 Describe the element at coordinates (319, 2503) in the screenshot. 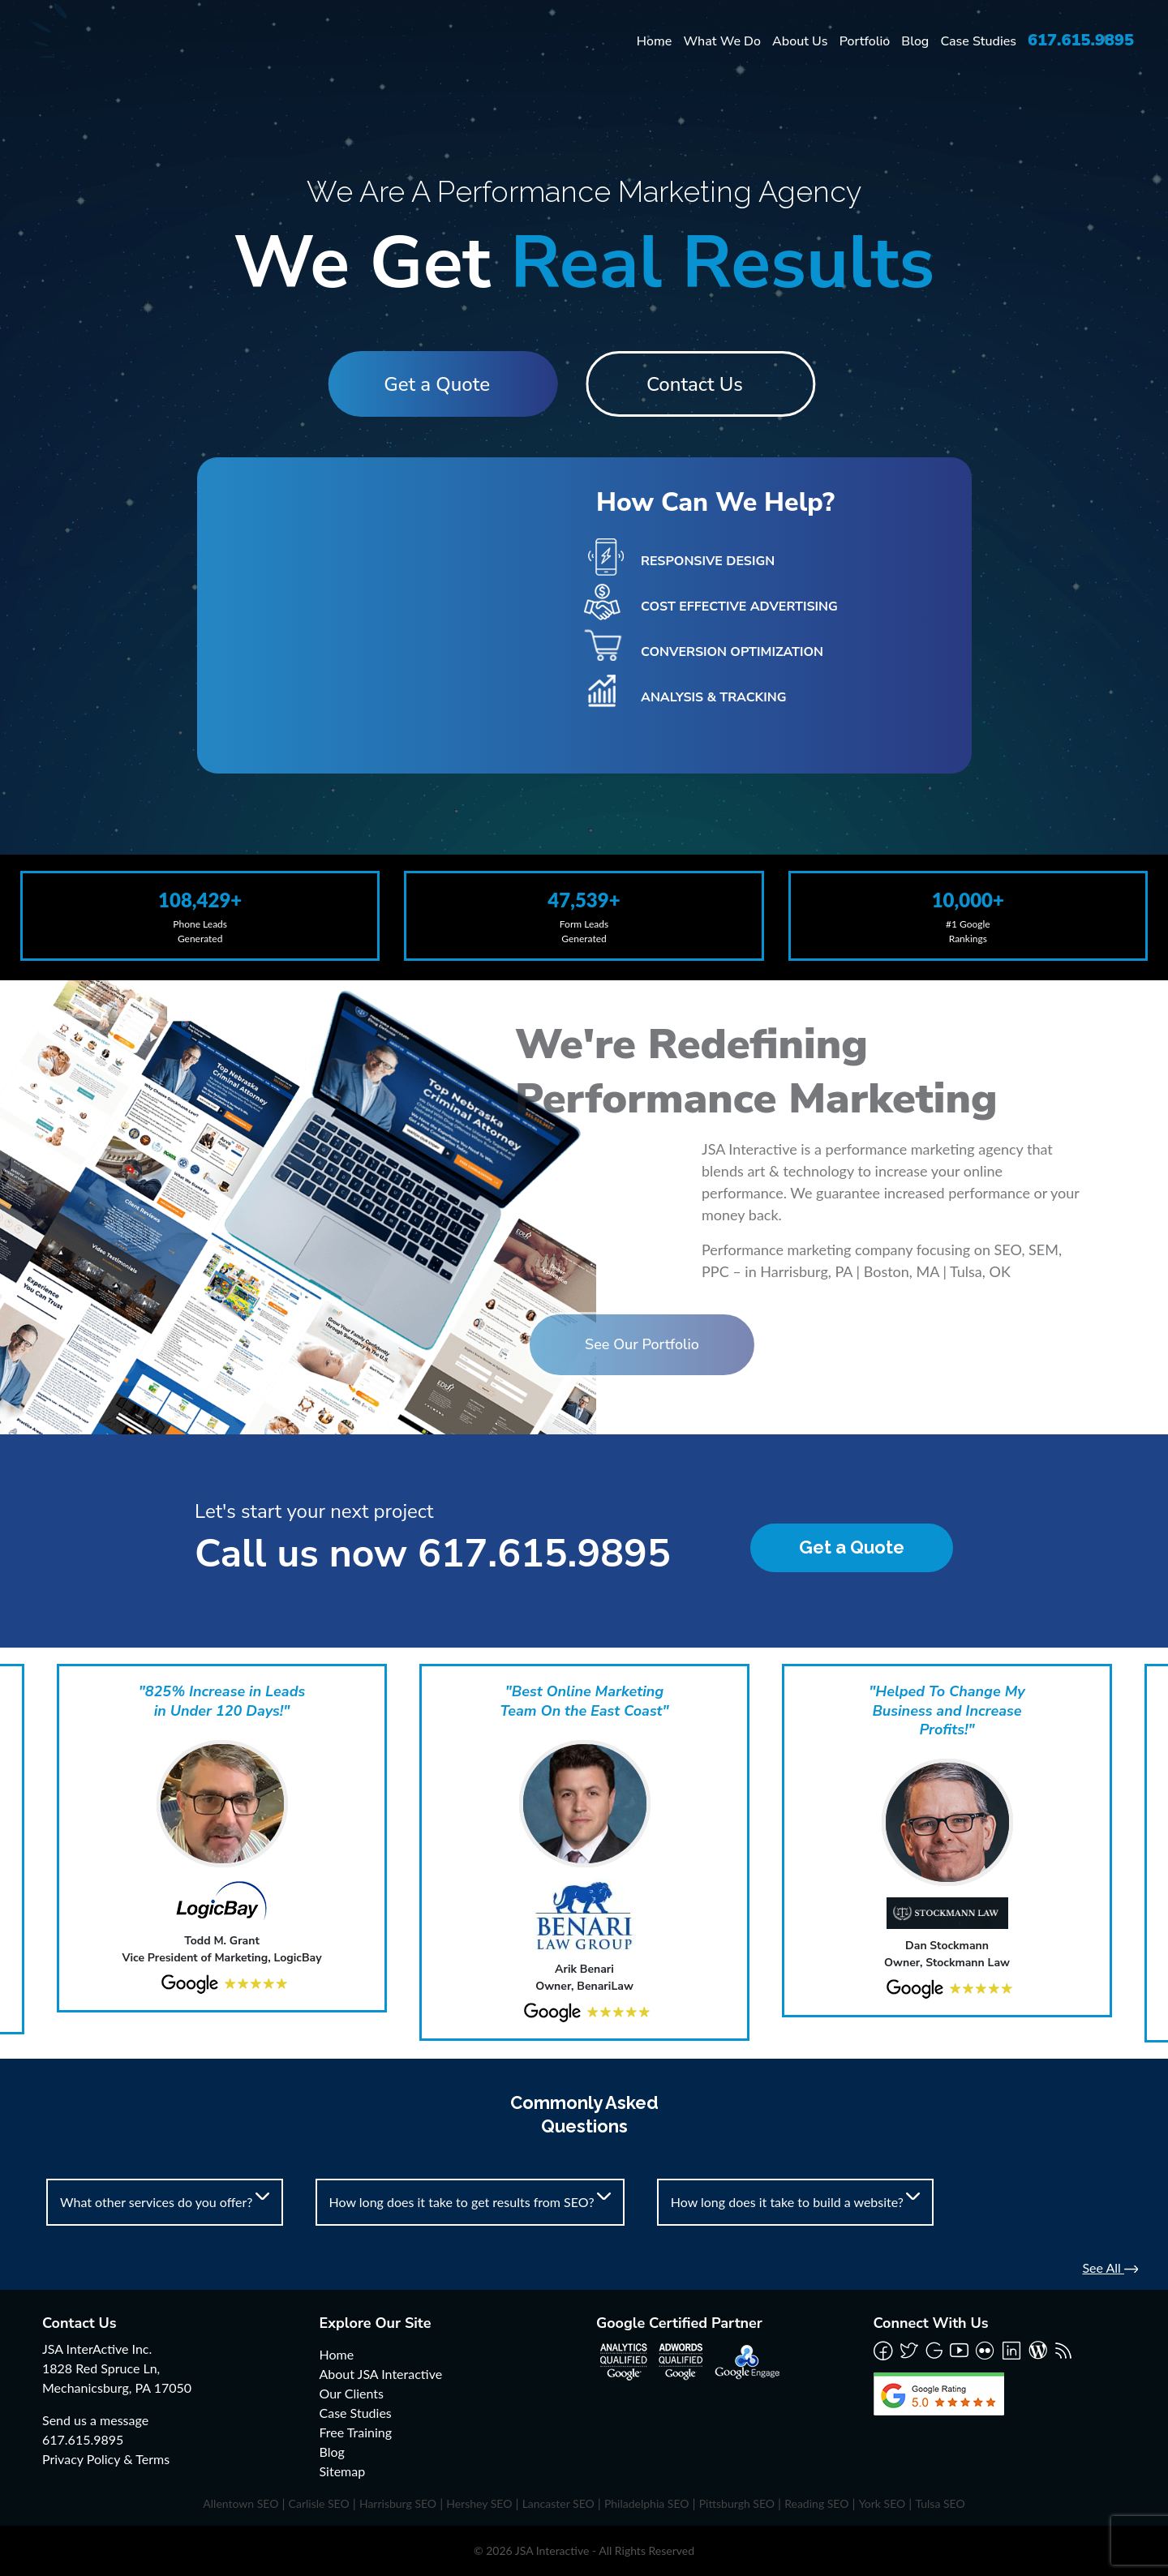

I see `Carlisle SEO` at that location.